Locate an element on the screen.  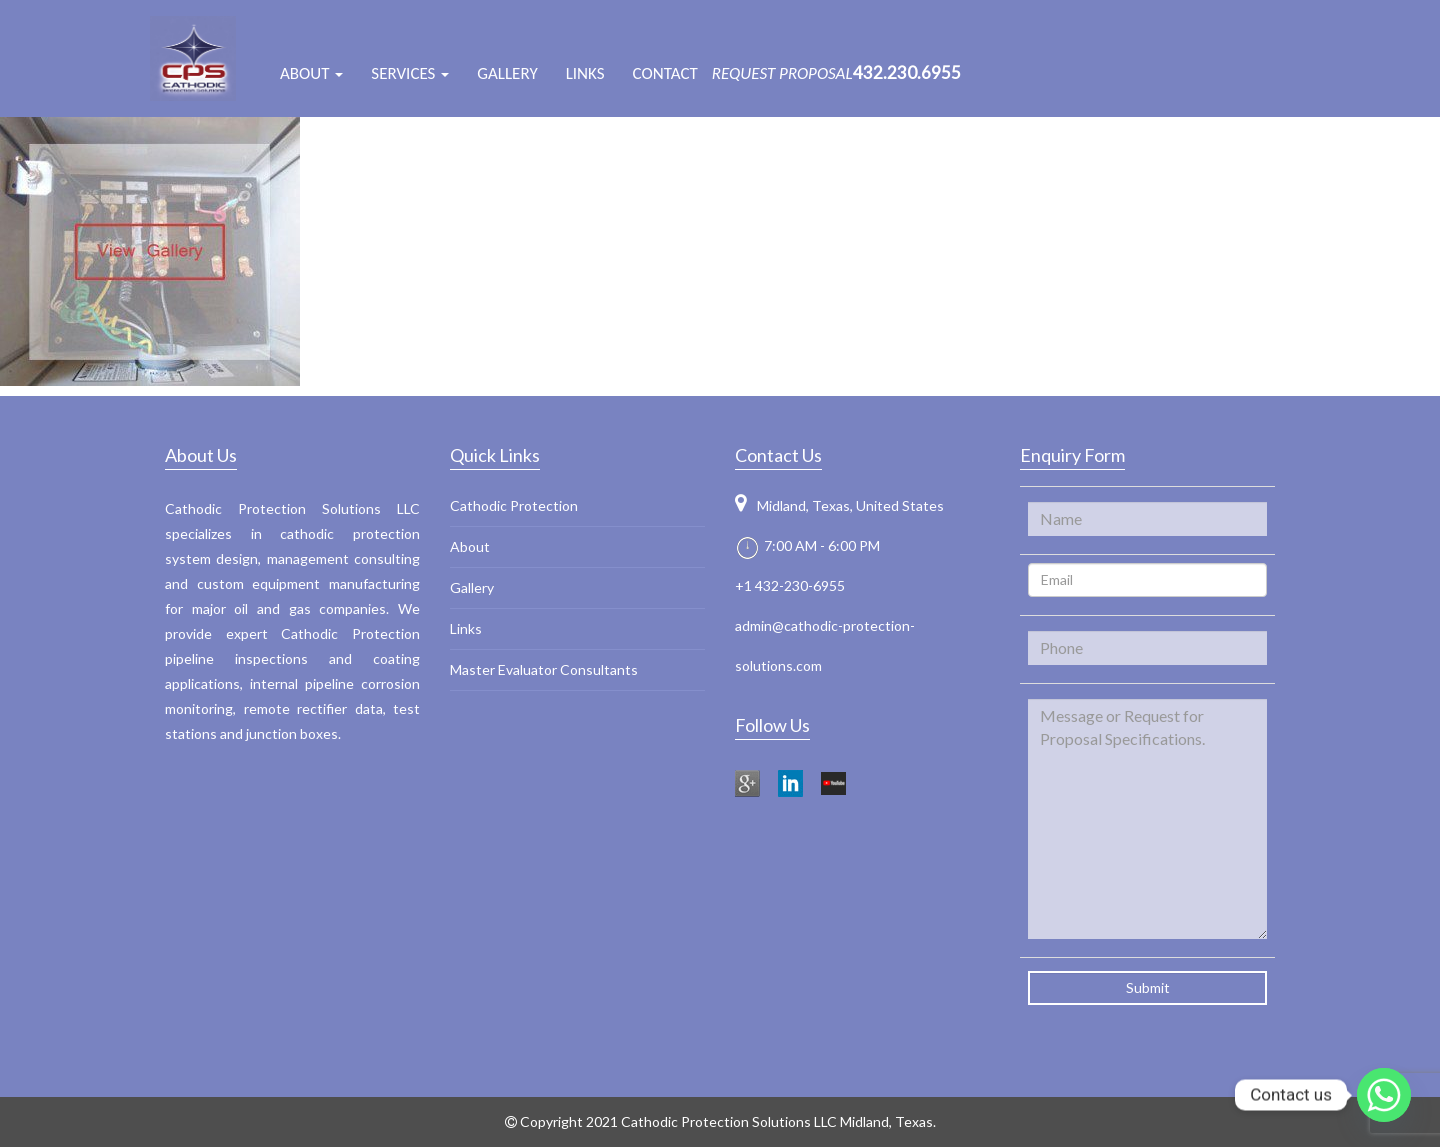
Contact is located at coordinates (665, 73).